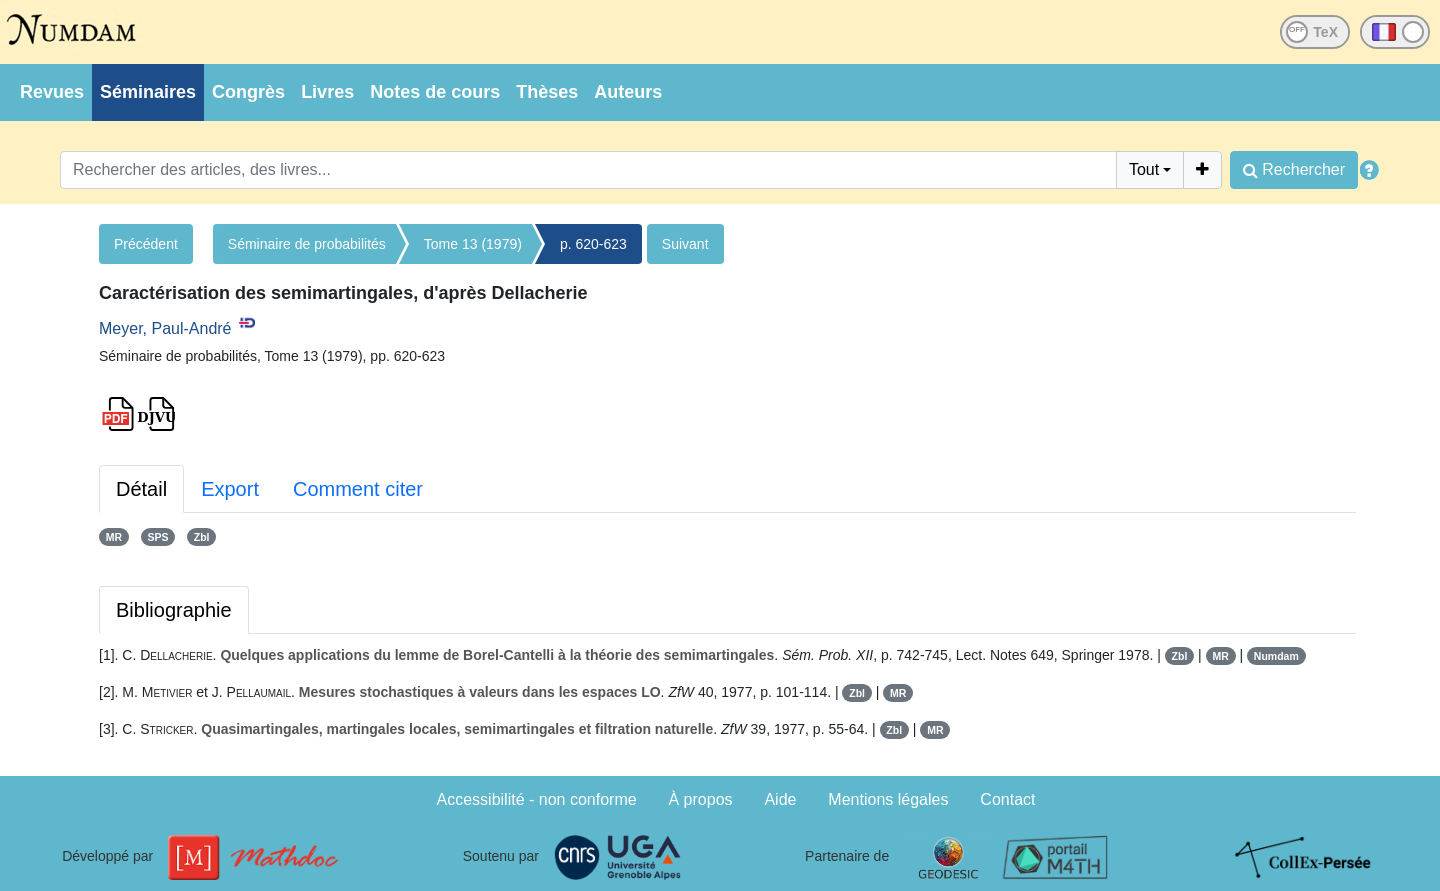  What do you see at coordinates (628, 92) in the screenshot?
I see `Auteurs` at bounding box center [628, 92].